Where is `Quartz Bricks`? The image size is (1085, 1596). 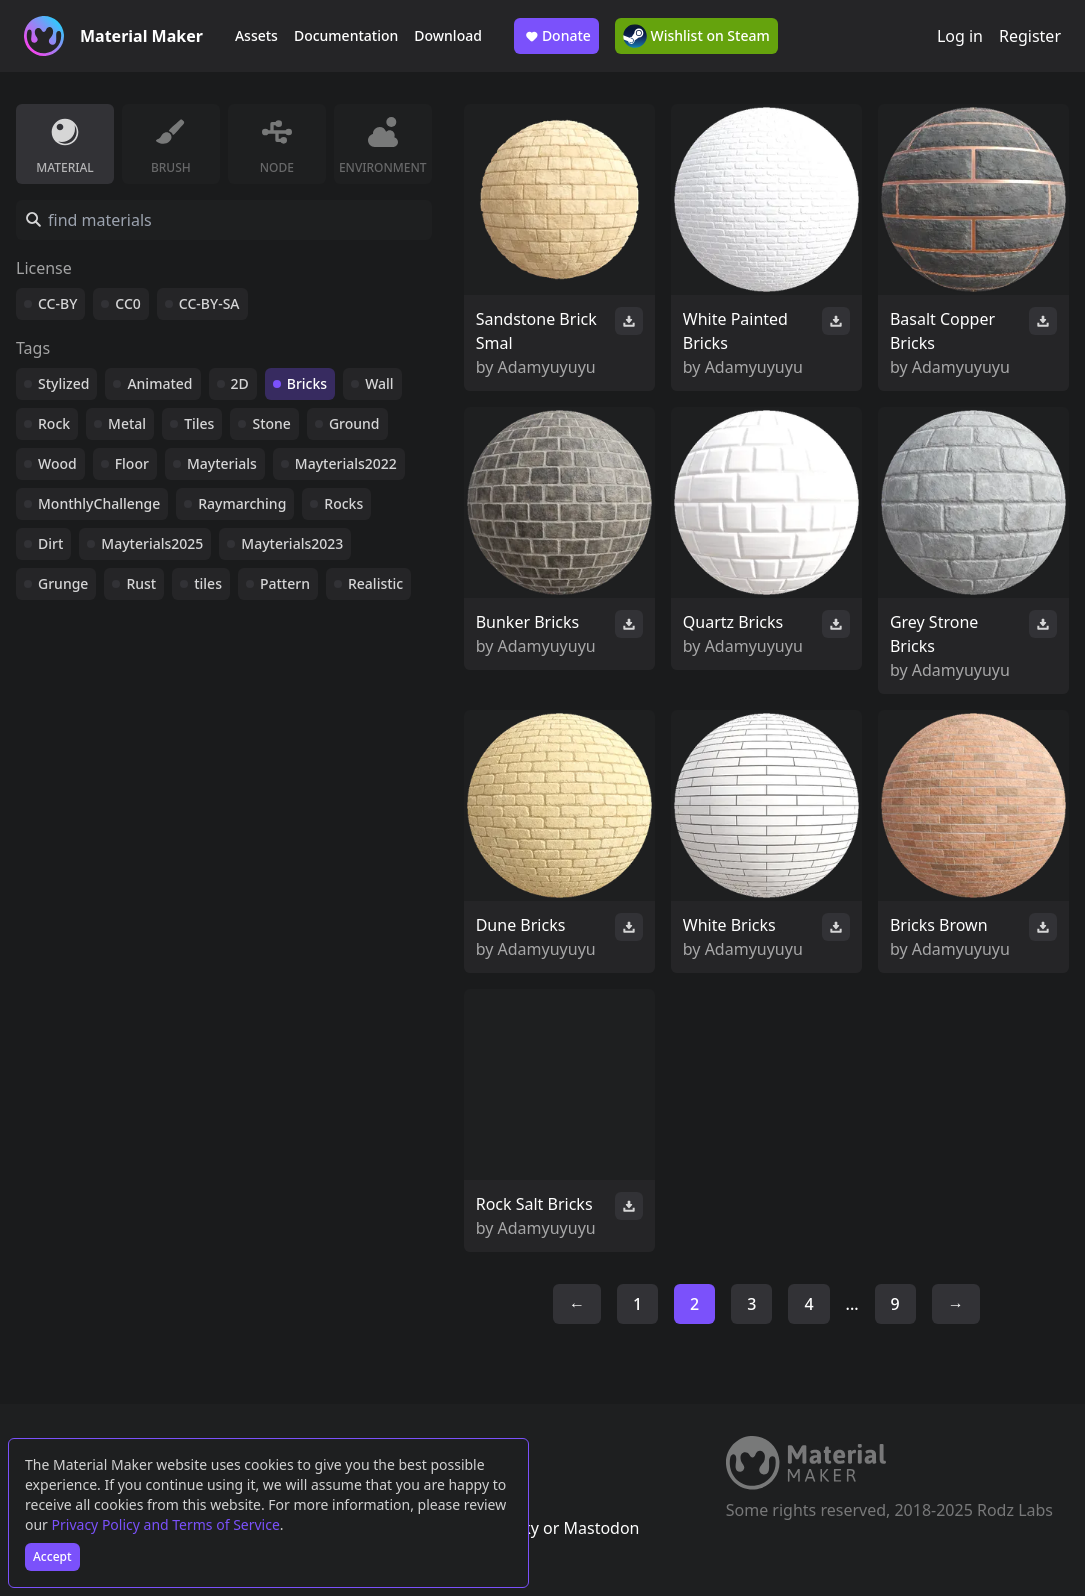
Quartz Bricks is located at coordinates (733, 622).